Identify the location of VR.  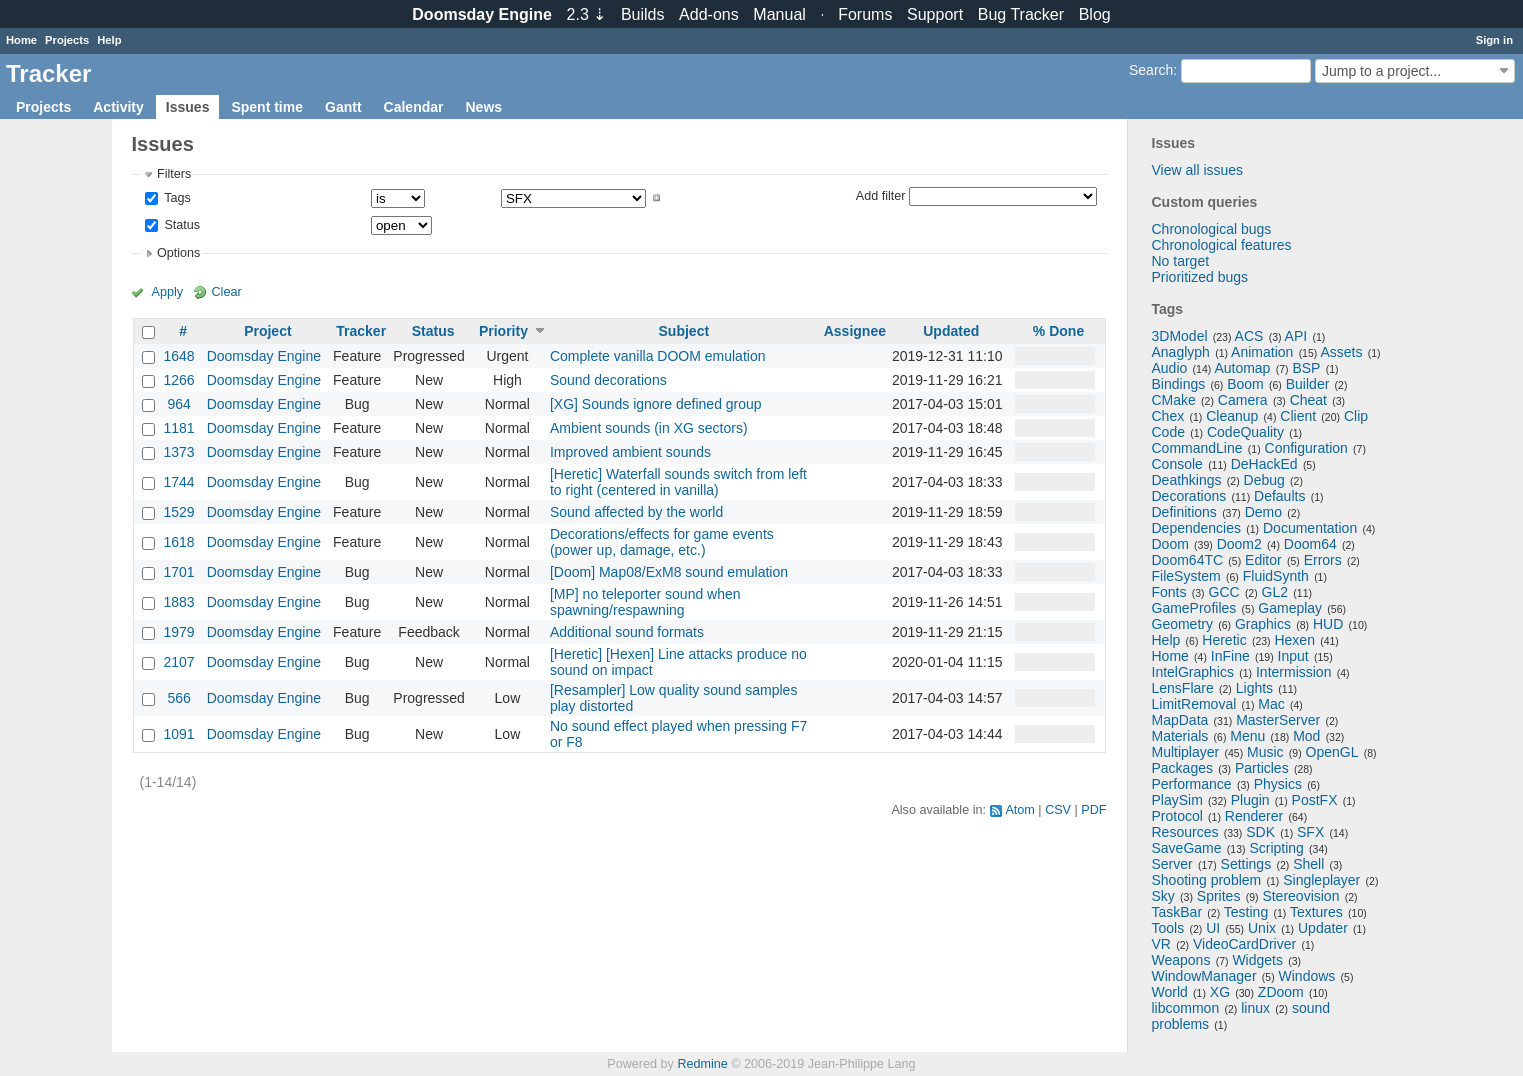
(1161, 944).